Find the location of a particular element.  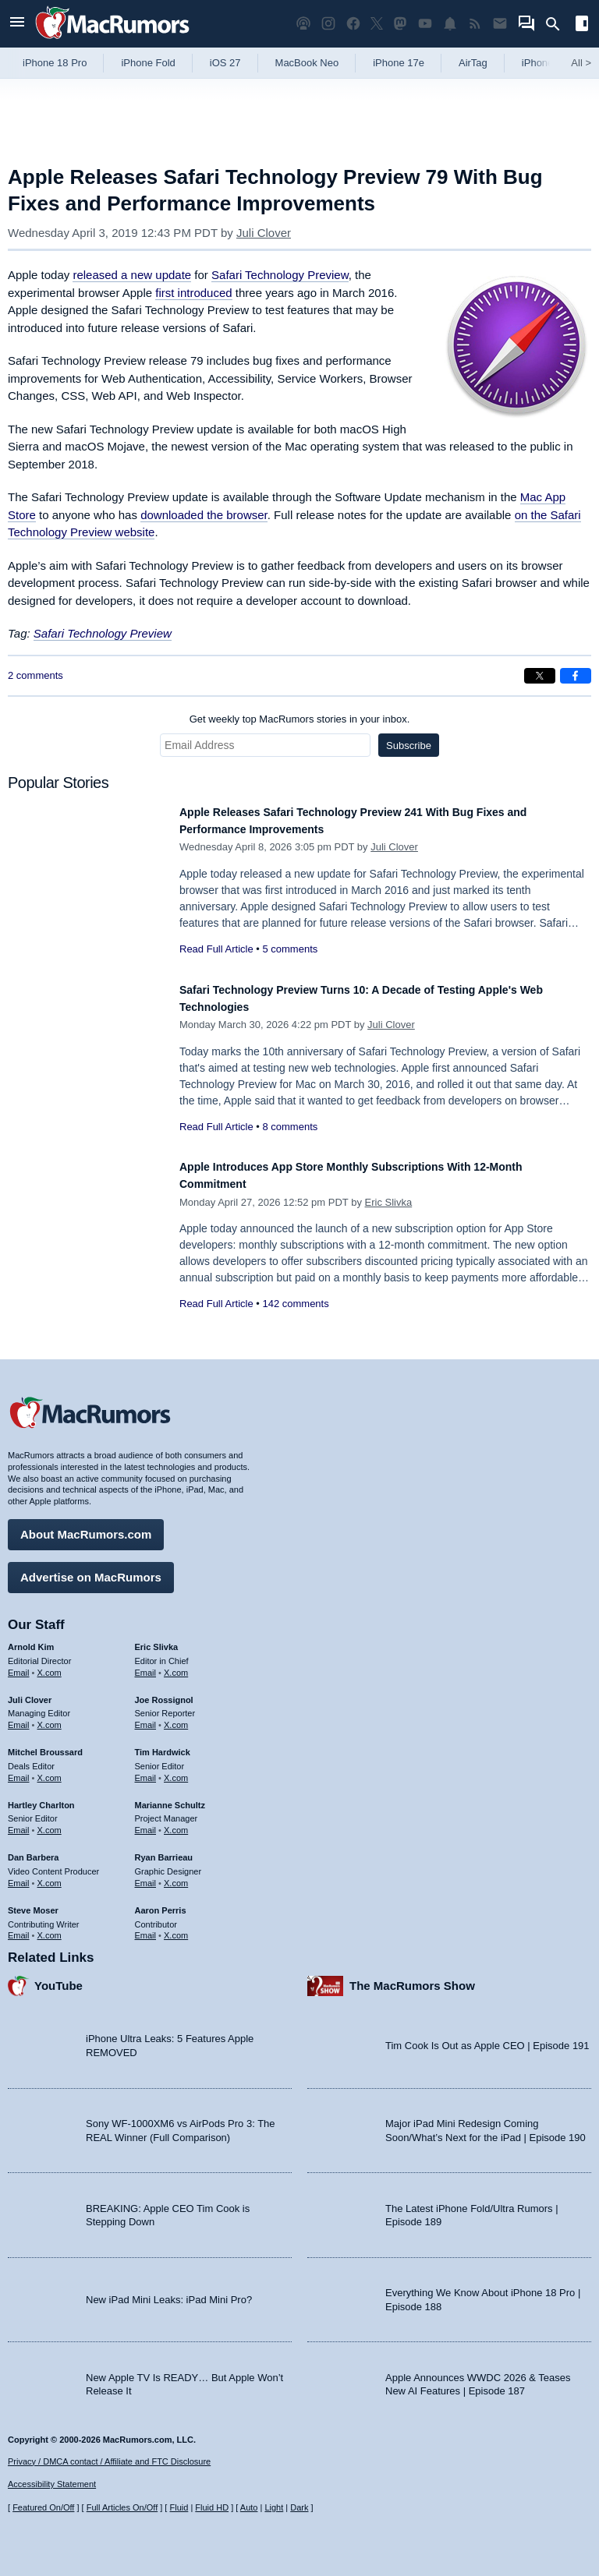

Email [Email Hartley Charlton in email client] is located at coordinates (19, 1823).